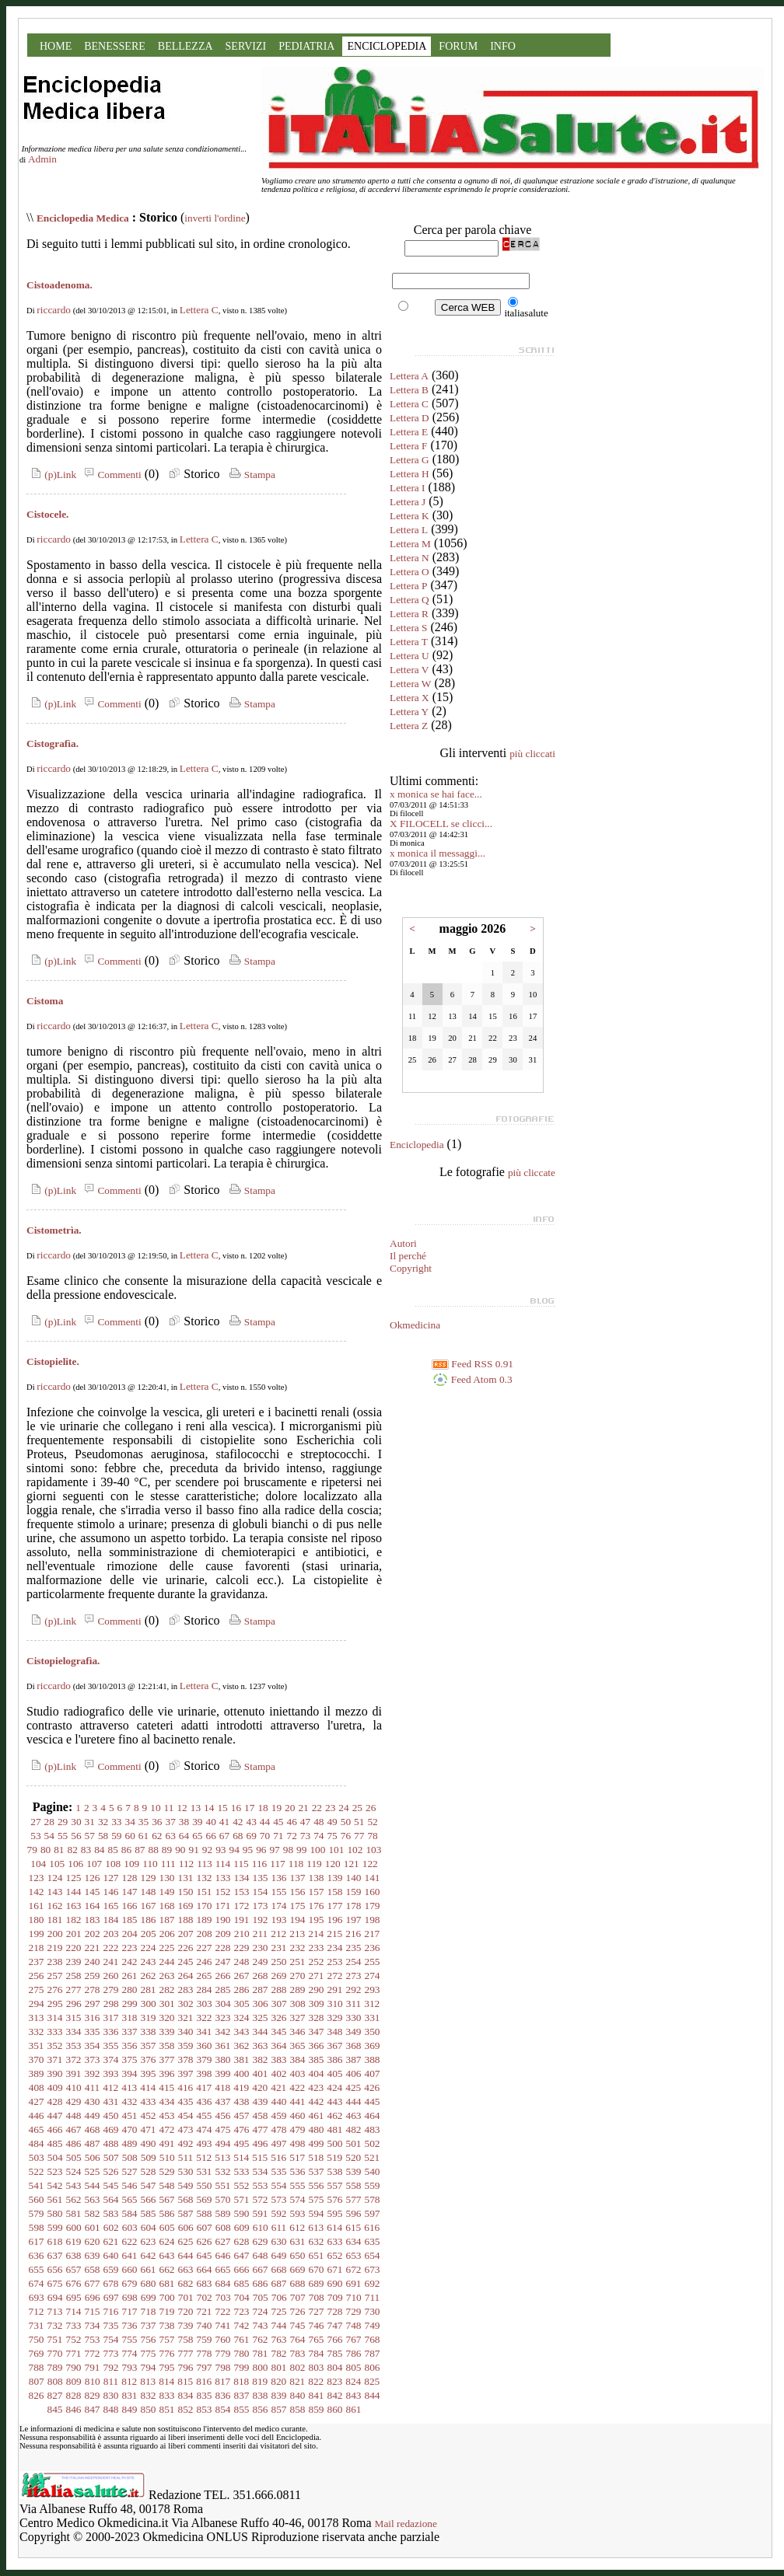 This screenshot has height=2576, width=784. What do you see at coordinates (55, 2003) in the screenshot?
I see `295` at bounding box center [55, 2003].